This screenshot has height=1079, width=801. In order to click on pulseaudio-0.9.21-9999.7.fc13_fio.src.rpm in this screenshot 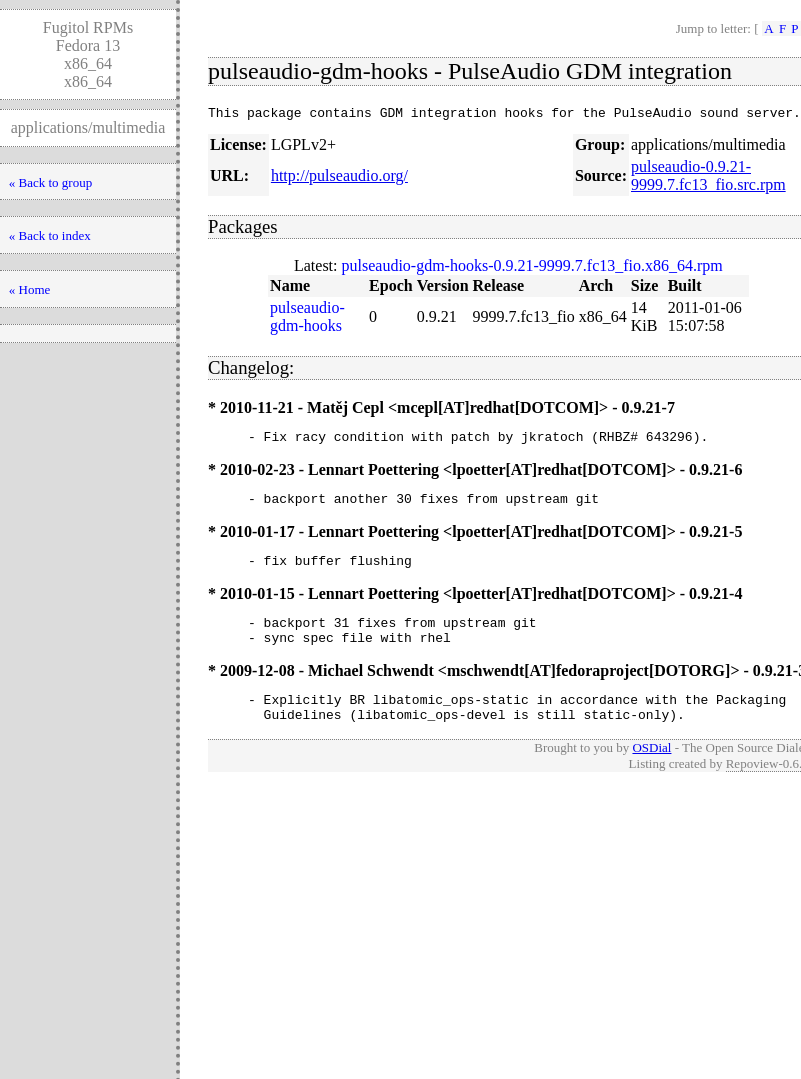, I will do `click(708, 178)`.